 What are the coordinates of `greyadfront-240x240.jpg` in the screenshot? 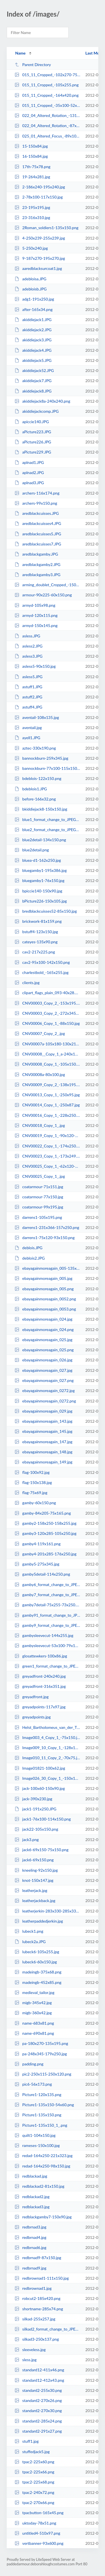 It's located at (40, 1676).